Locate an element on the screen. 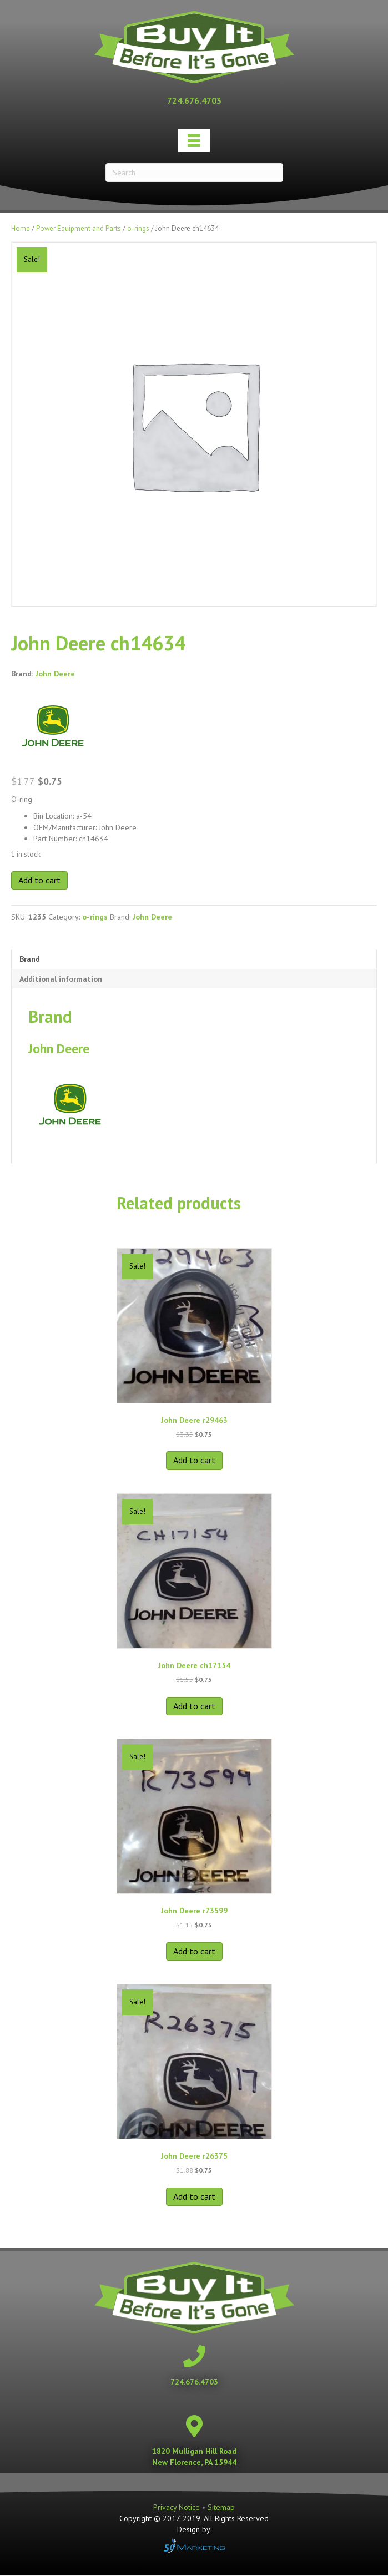  Sitemap is located at coordinates (221, 2507).